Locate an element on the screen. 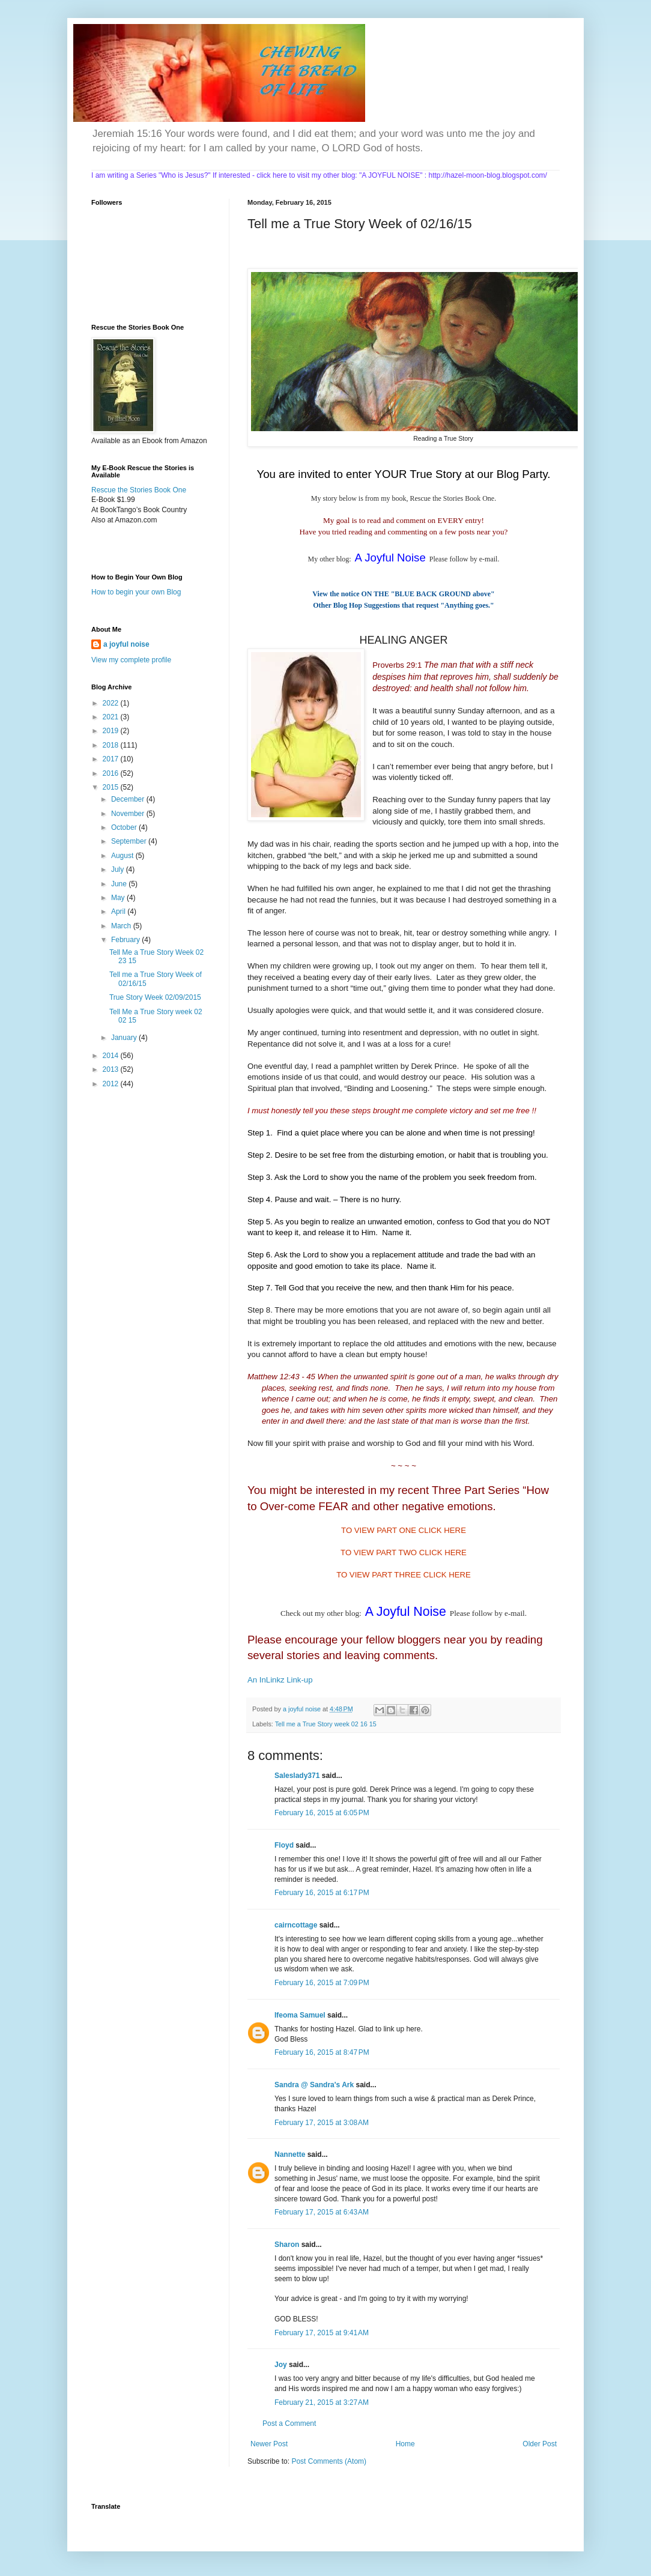 This screenshot has height=2576, width=651. Home is located at coordinates (405, 2444).